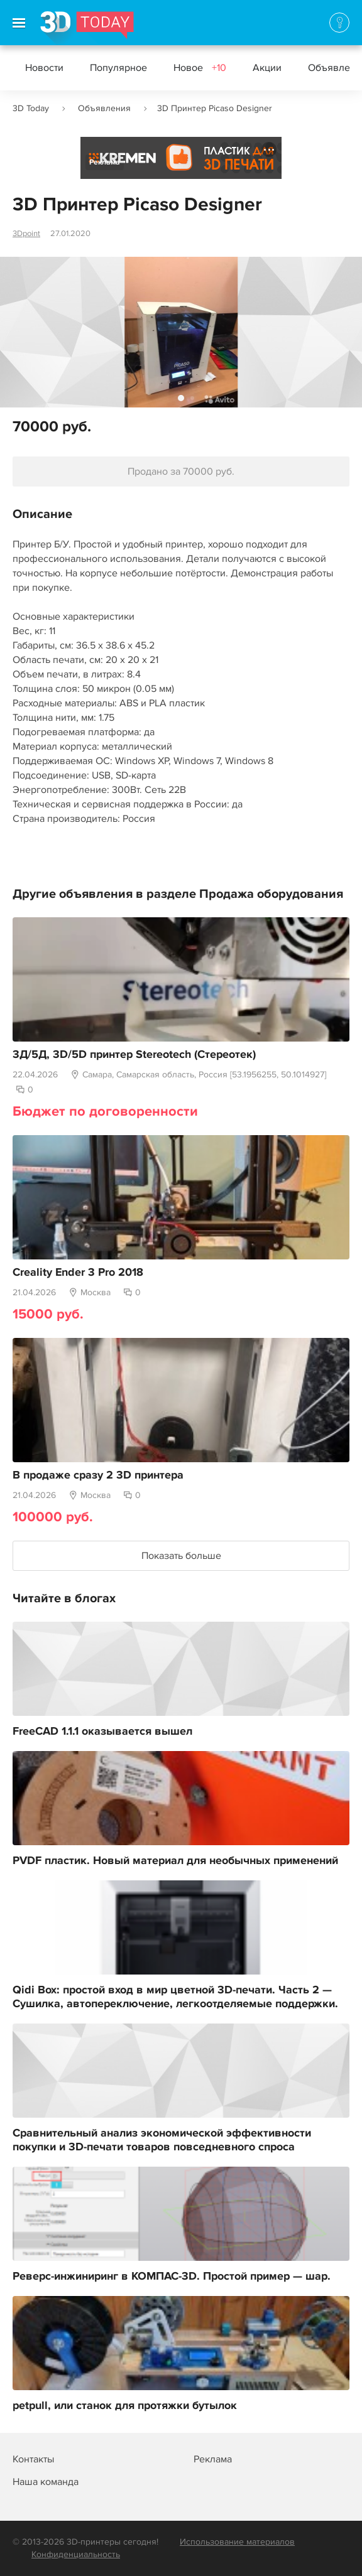 Image resolution: width=362 pixels, height=2576 pixels. I want to click on Новости, so click(44, 68).